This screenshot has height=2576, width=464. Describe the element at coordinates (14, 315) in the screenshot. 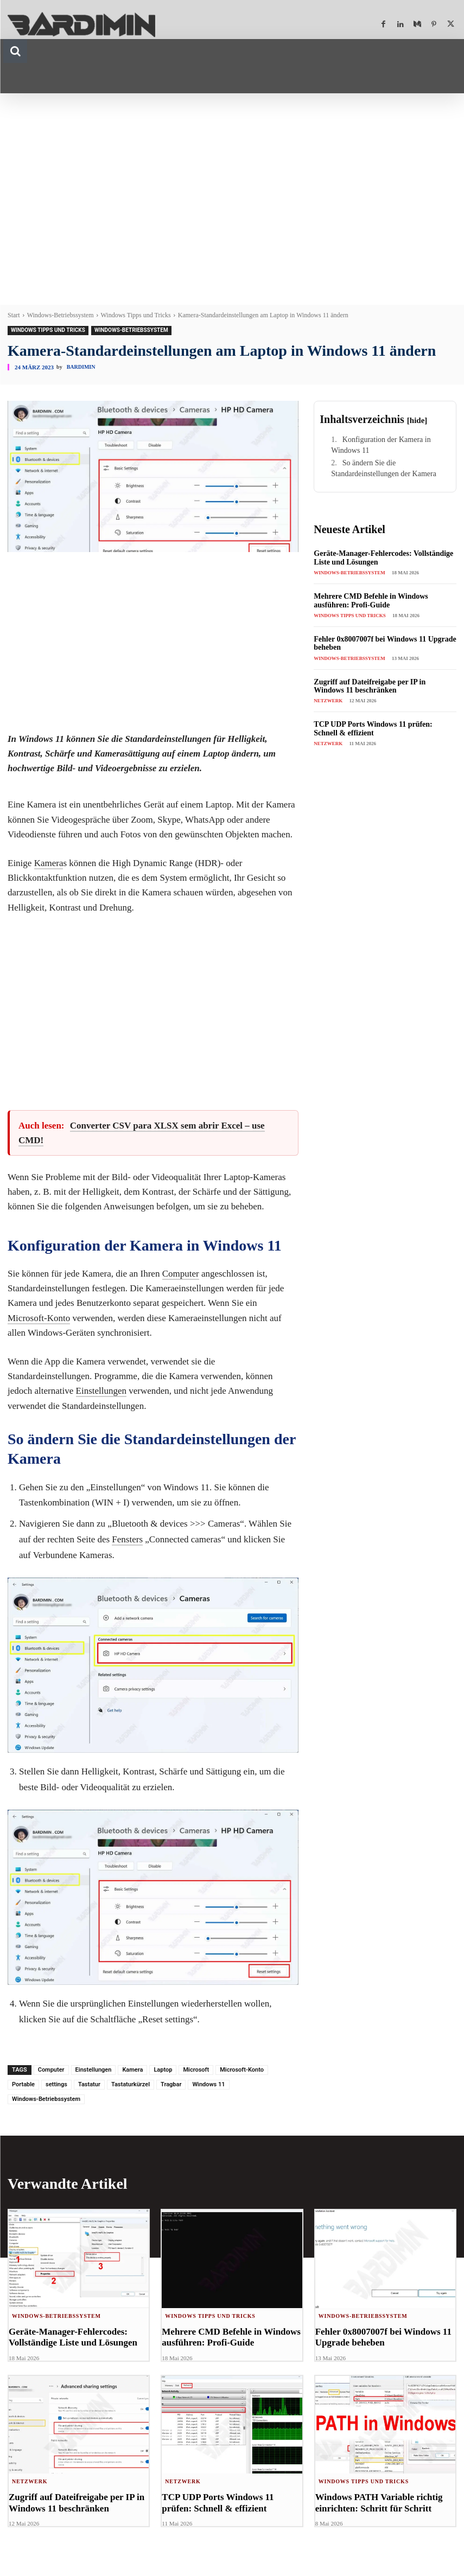

I see `Start` at that location.